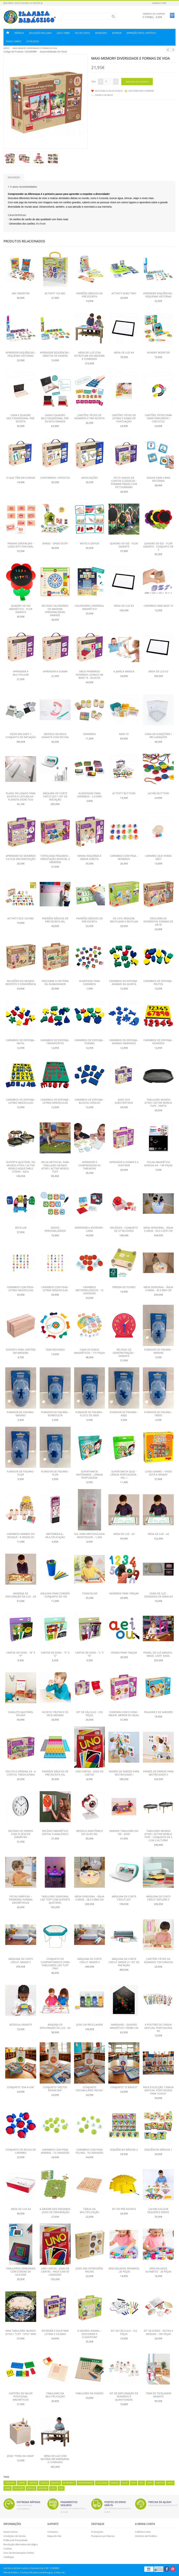 The image size is (179, 2576). What do you see at coordinates (89, 1960) in the screenshot?
I see `Máquina de Corte Cricut Maker 4` at bounding box center [89, 1960].